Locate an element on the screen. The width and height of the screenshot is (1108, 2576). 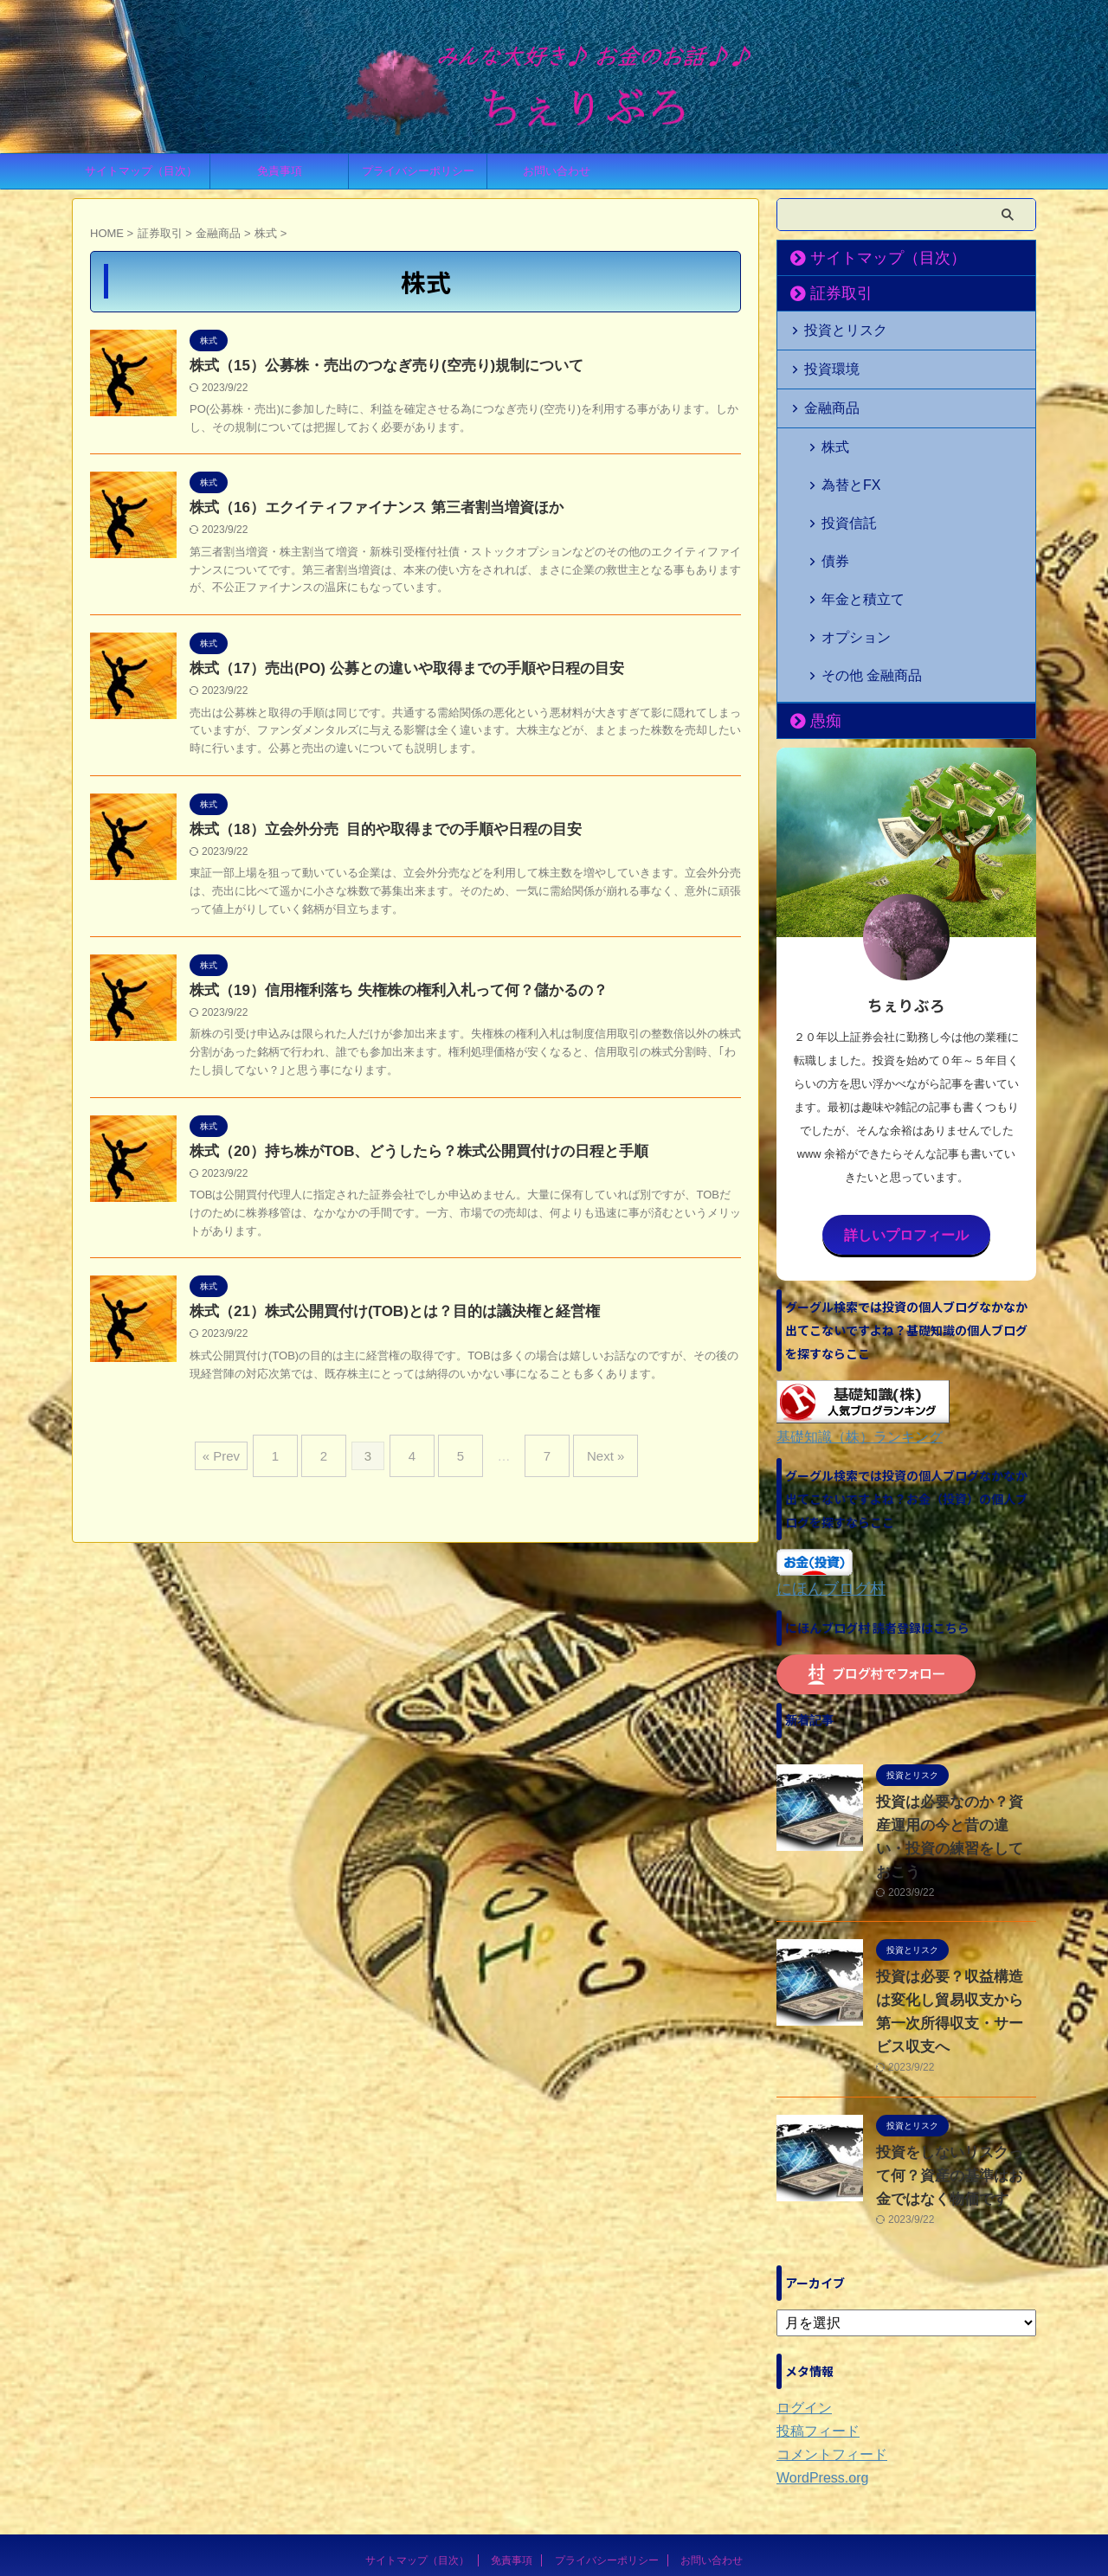
株式（15）公募株・売出のつなぎ売り(空売り)規制について is located at coordinates (375, 366).